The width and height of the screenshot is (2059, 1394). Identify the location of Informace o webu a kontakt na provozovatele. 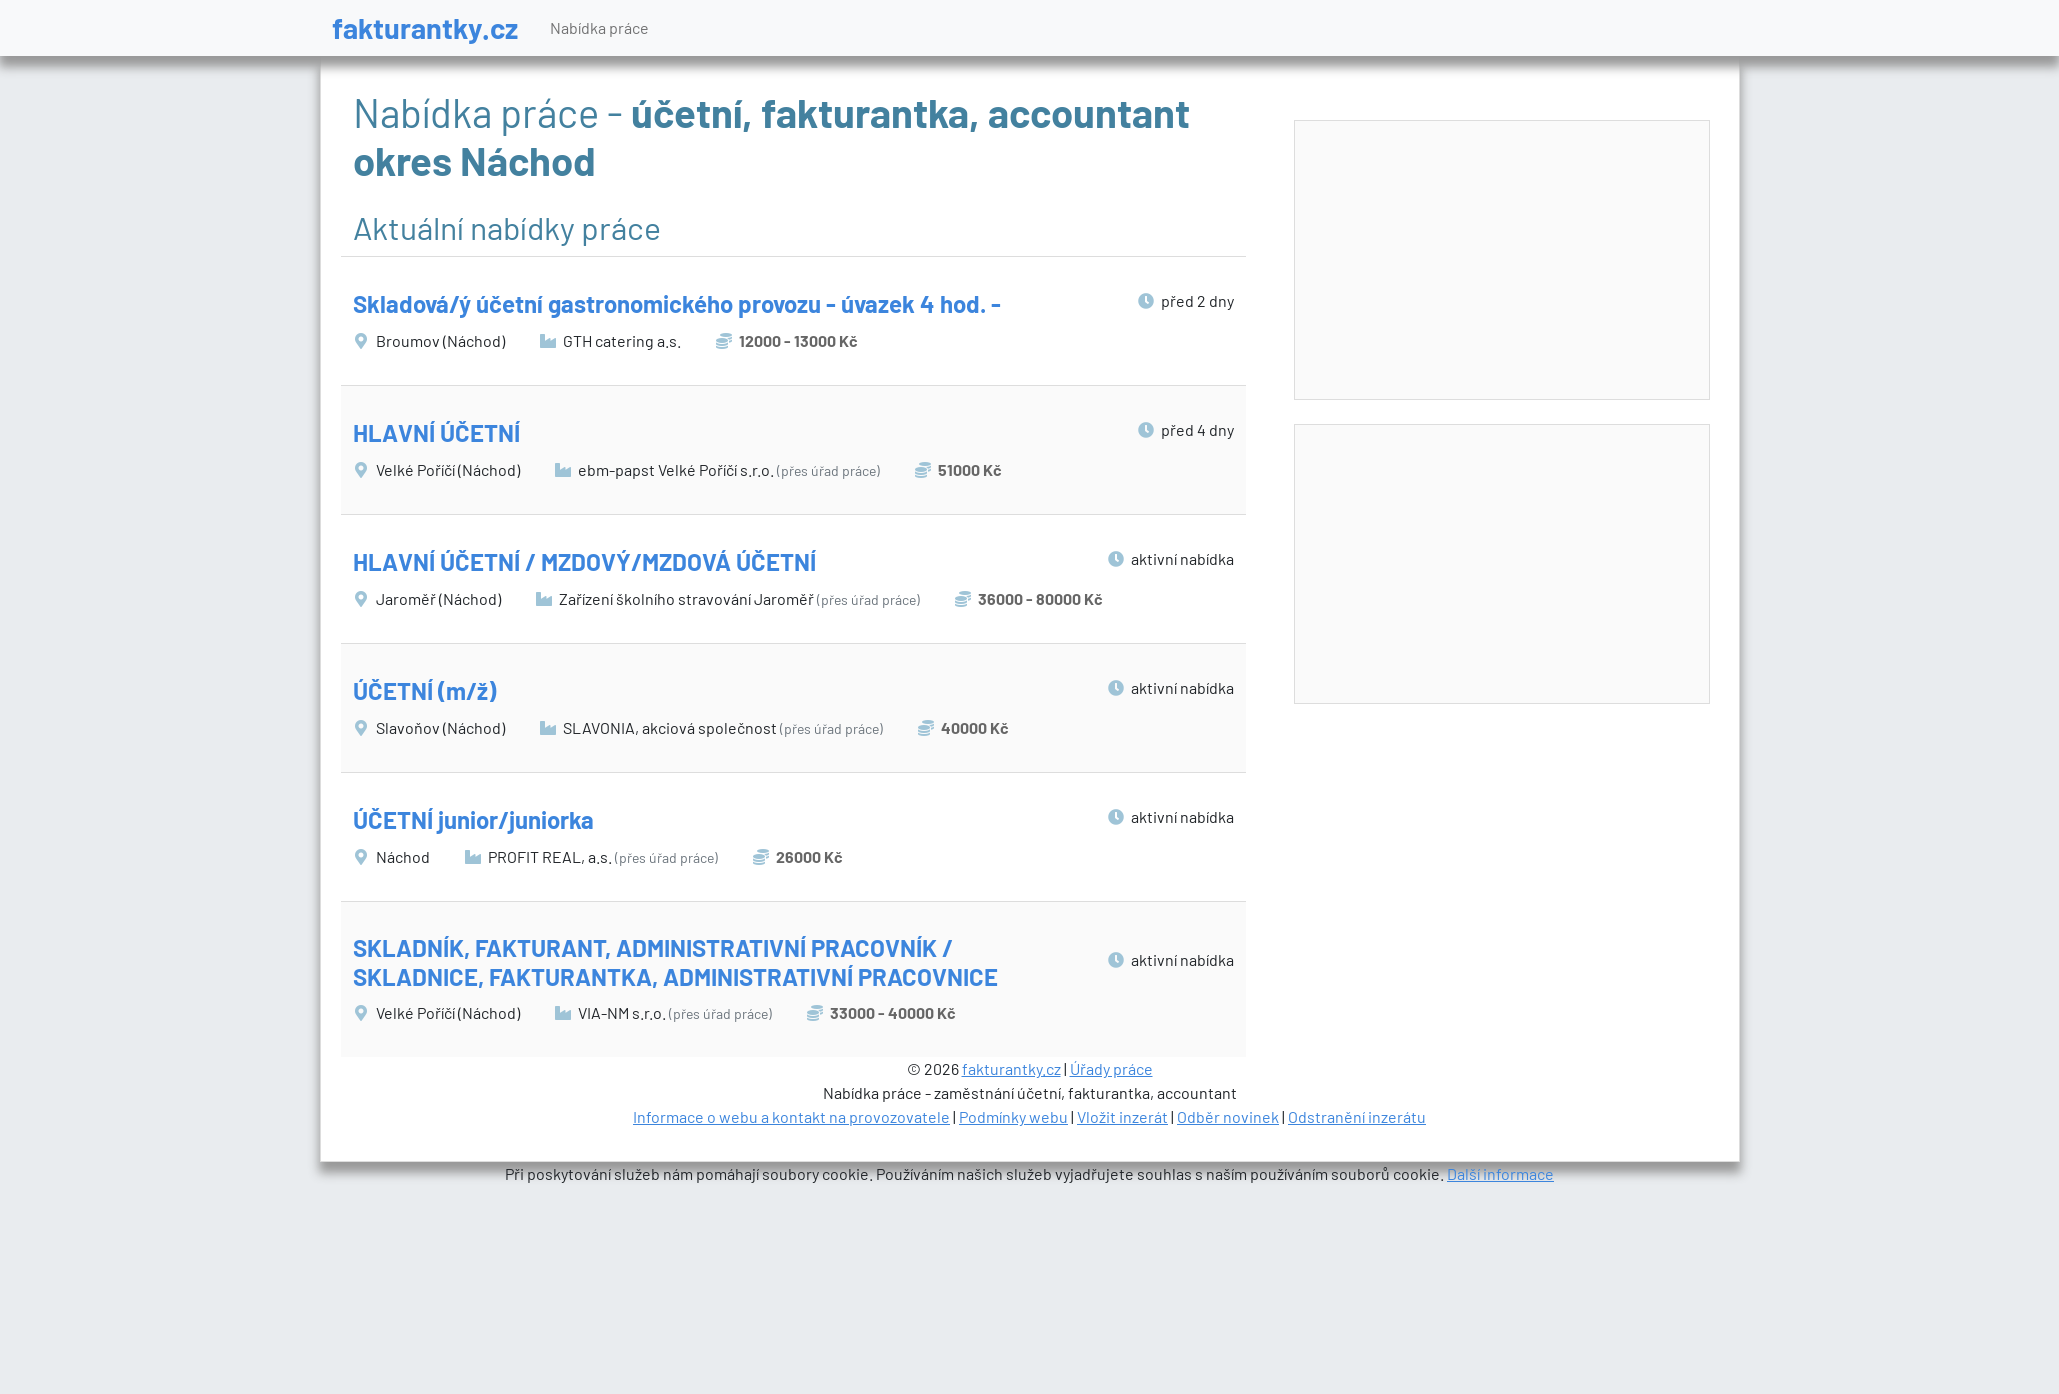
(791, 1116).